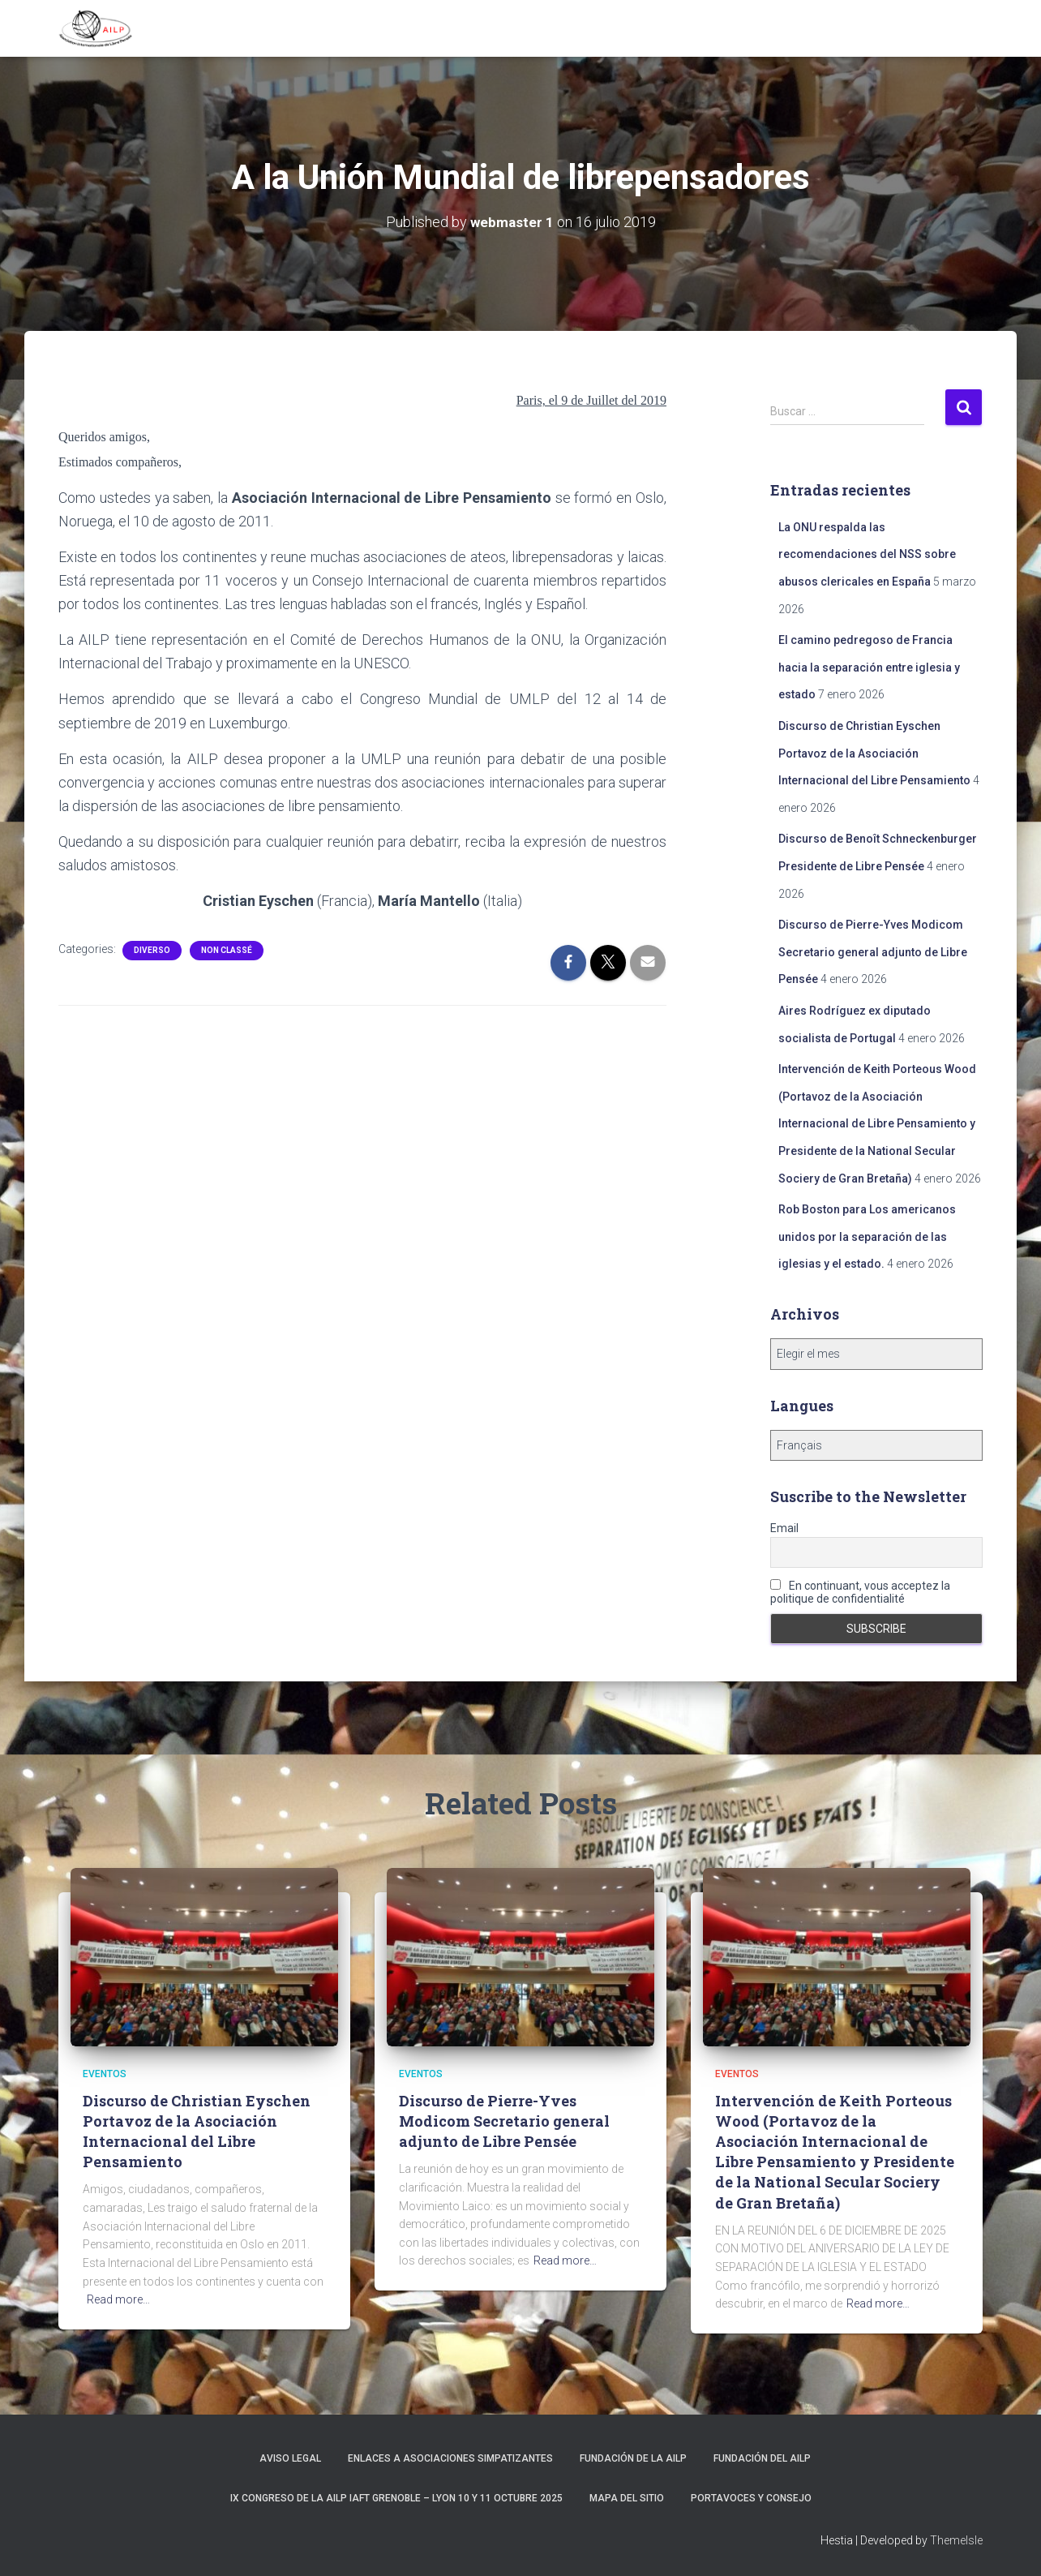 The image size is (1041, 2576). What do you see at coordinates (633, 2458) in the screenshot?
I see `Fundación de la AILP` at bounding box center [633, 2458].